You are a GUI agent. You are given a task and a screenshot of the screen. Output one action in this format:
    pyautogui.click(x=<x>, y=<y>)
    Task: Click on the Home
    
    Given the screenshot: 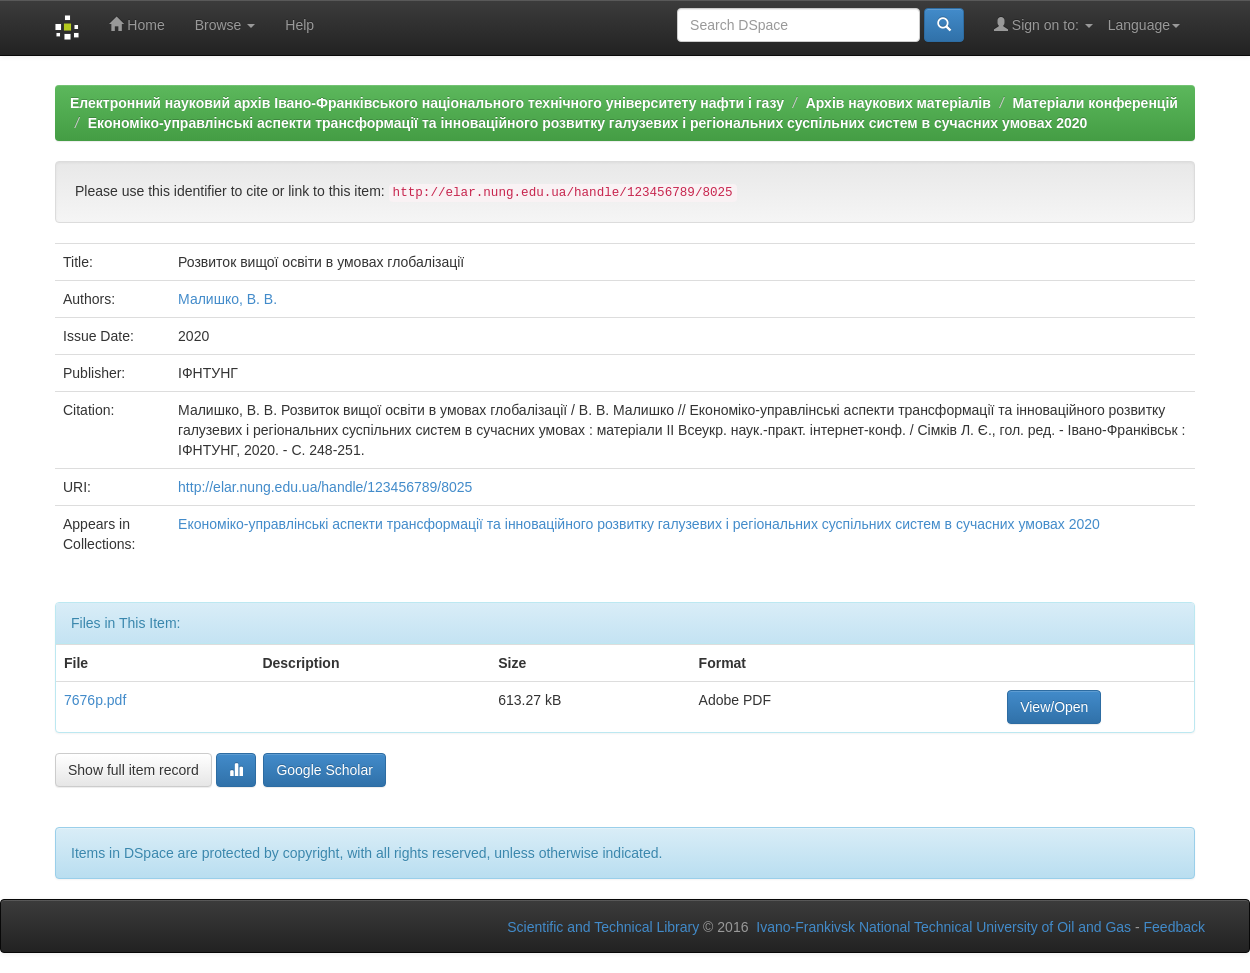 What is the action you would take?
    pyautogui.click(x=136, y=24)
    